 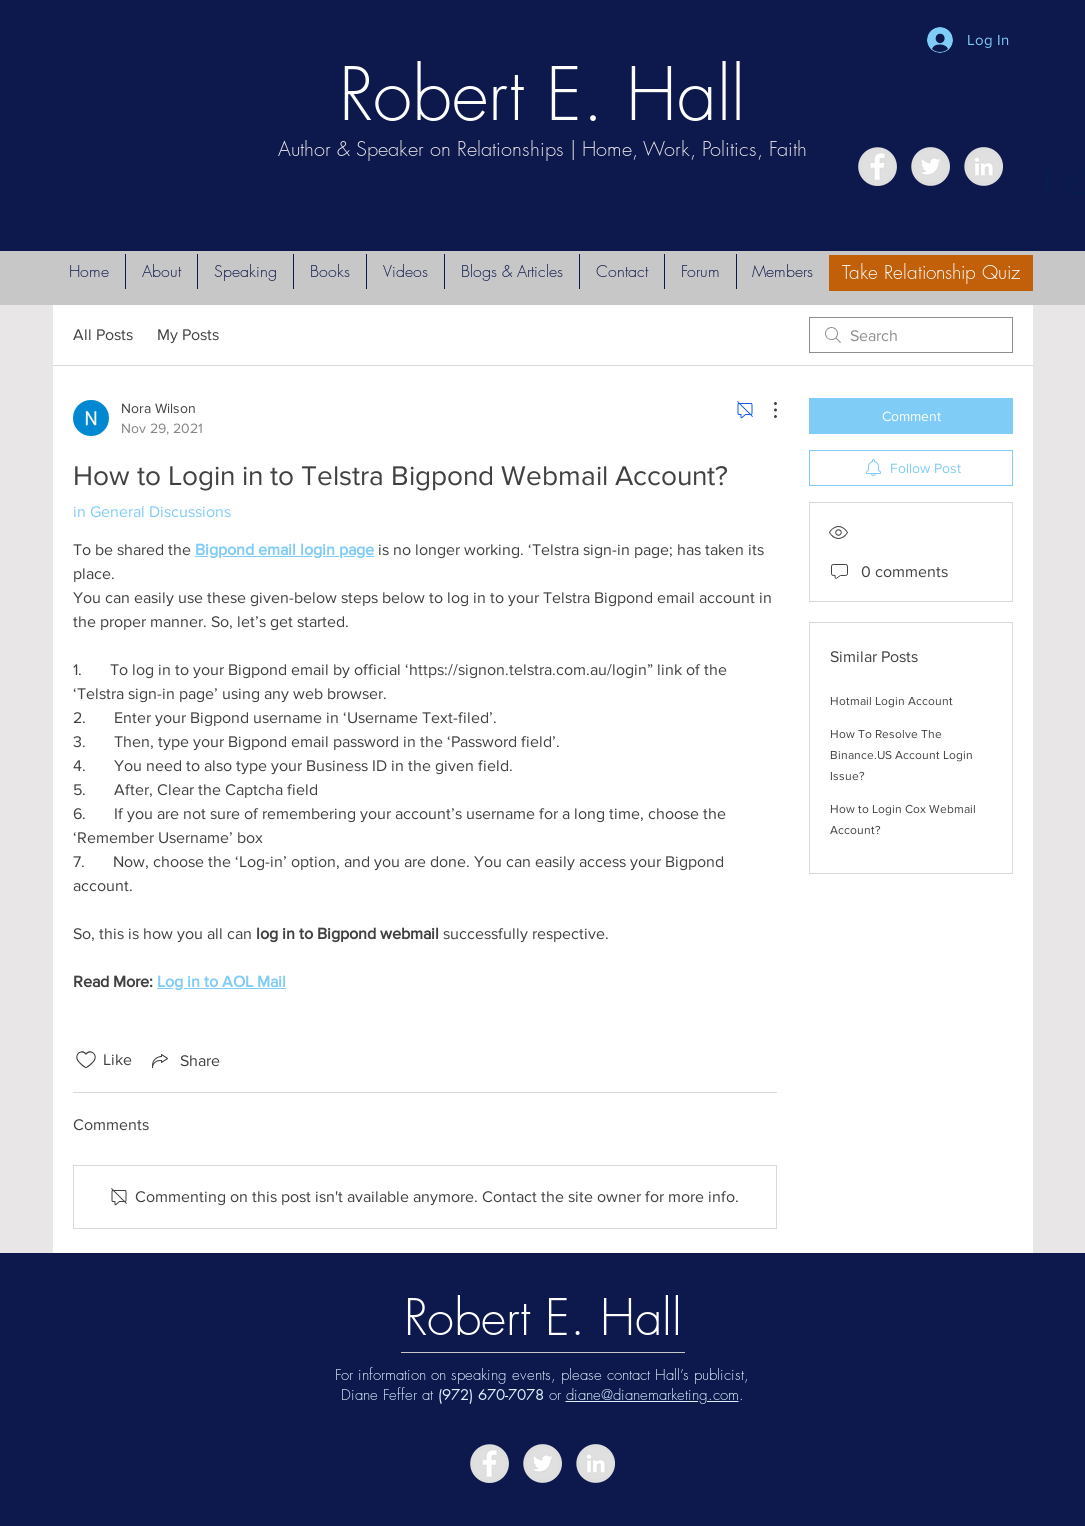 What do you see at coordinates (877, 166) in the screenshot?
I see `[Facebook - Grey Circle]` at bounding box center [877, 166].